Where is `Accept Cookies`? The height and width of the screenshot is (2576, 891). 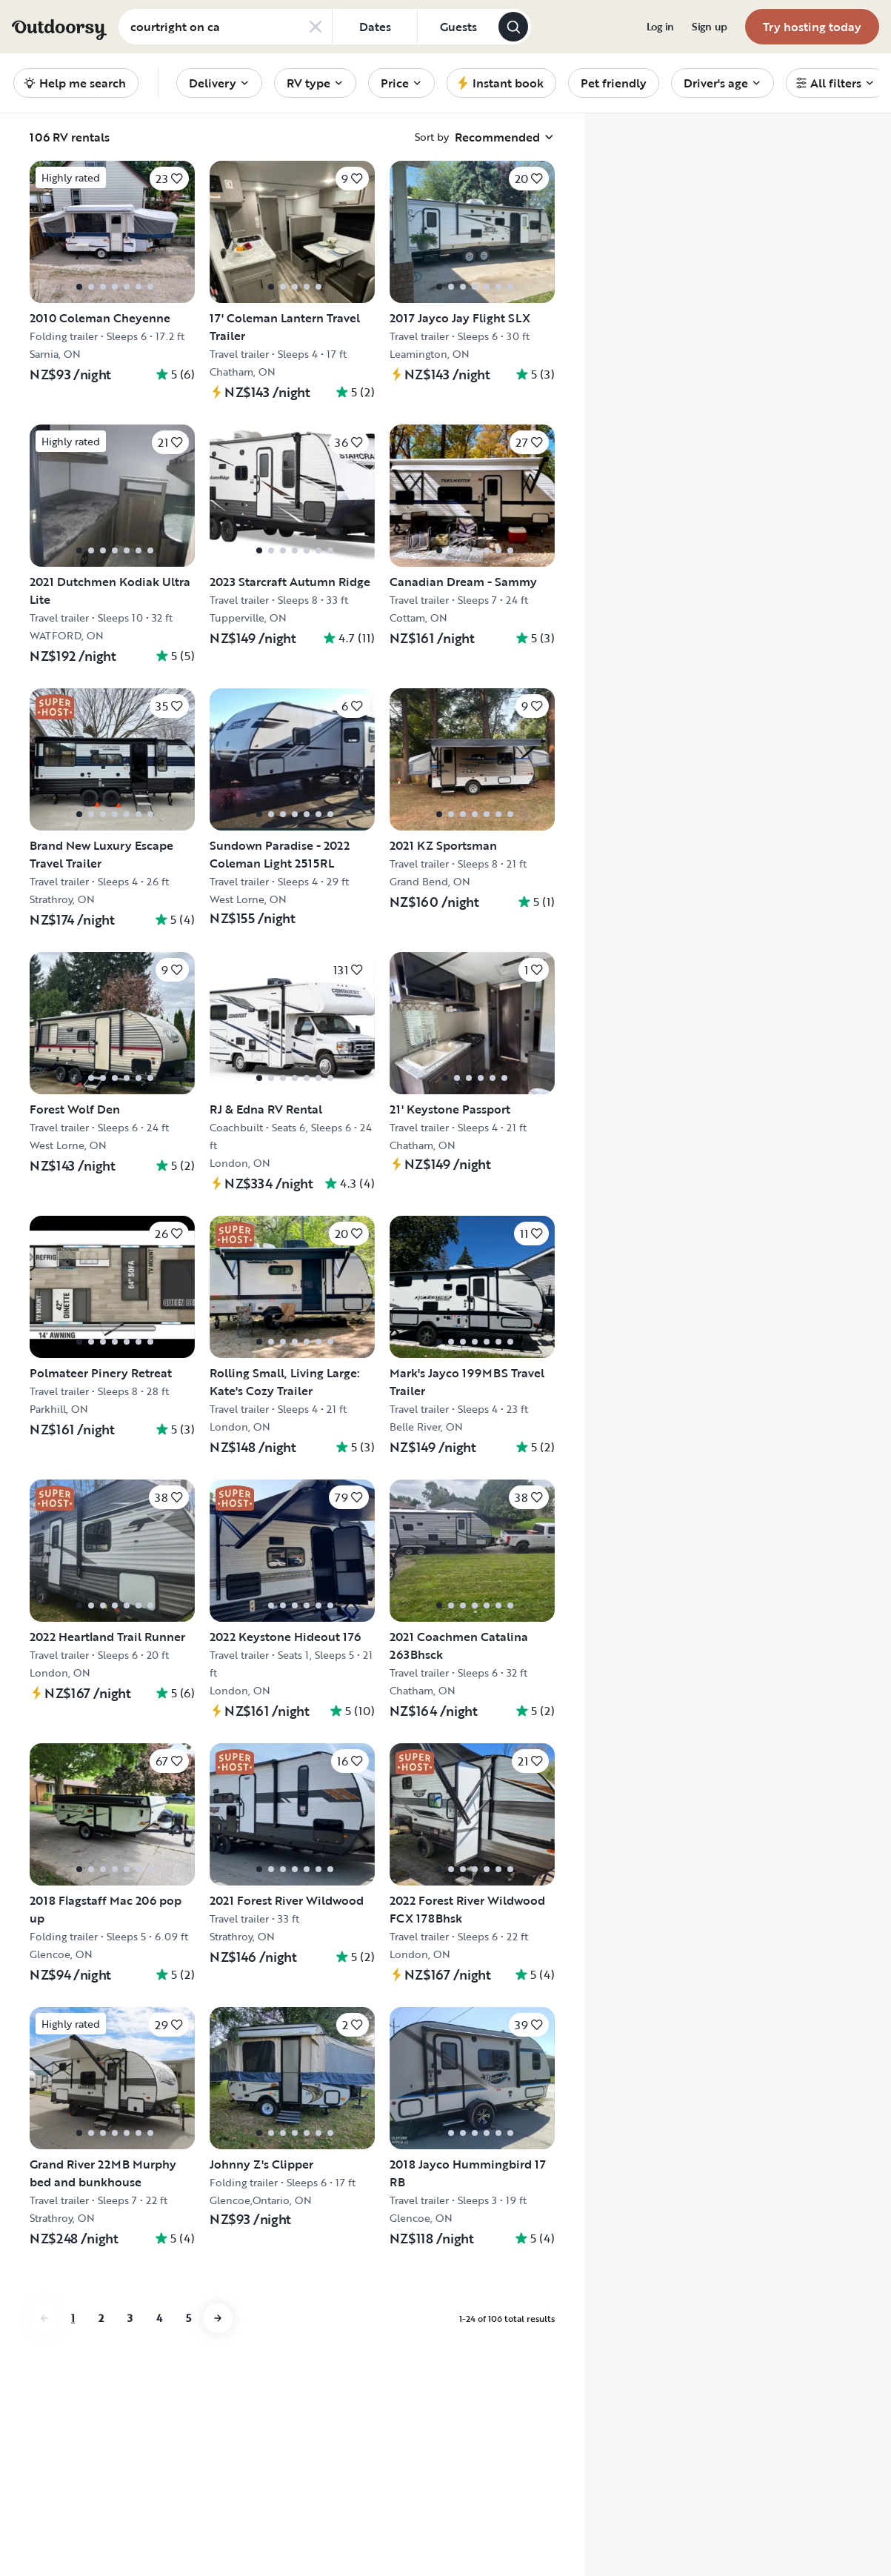 Accept Cookies is located at coordinates (655, 2520).